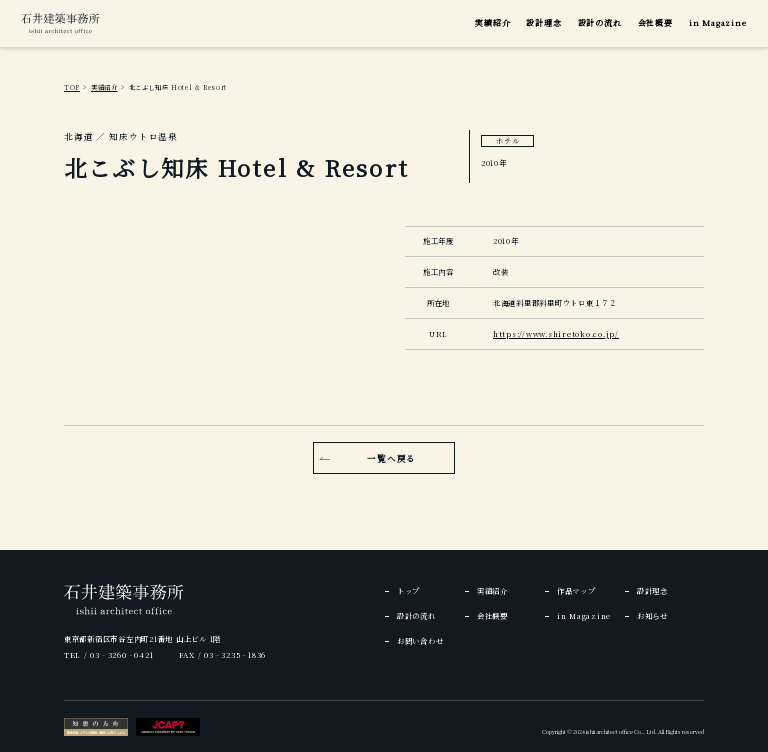 The height and width of the screenshot is (752, 768). What do you see at coordinates (492, 22) in the screenshot?
I see `実績紹介` at bounding box center [492, 22].